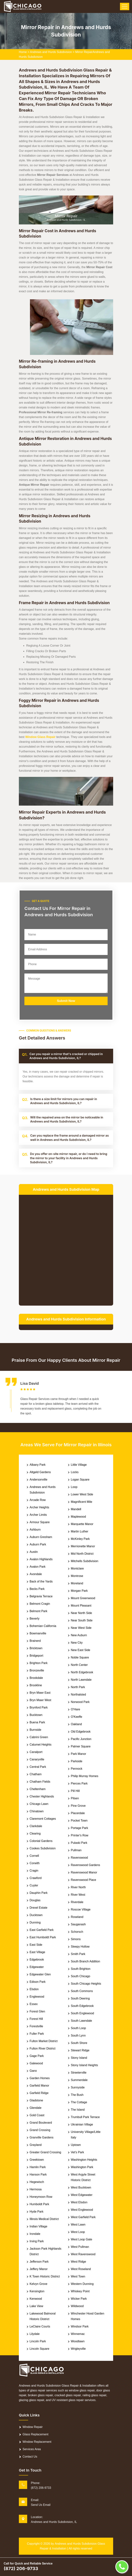 This screenshot has width=132, height=2576. What do you see at coordinates (79, 2102) in the screenshot?
I see `The Cottage` at bounding box center [79, 2102].